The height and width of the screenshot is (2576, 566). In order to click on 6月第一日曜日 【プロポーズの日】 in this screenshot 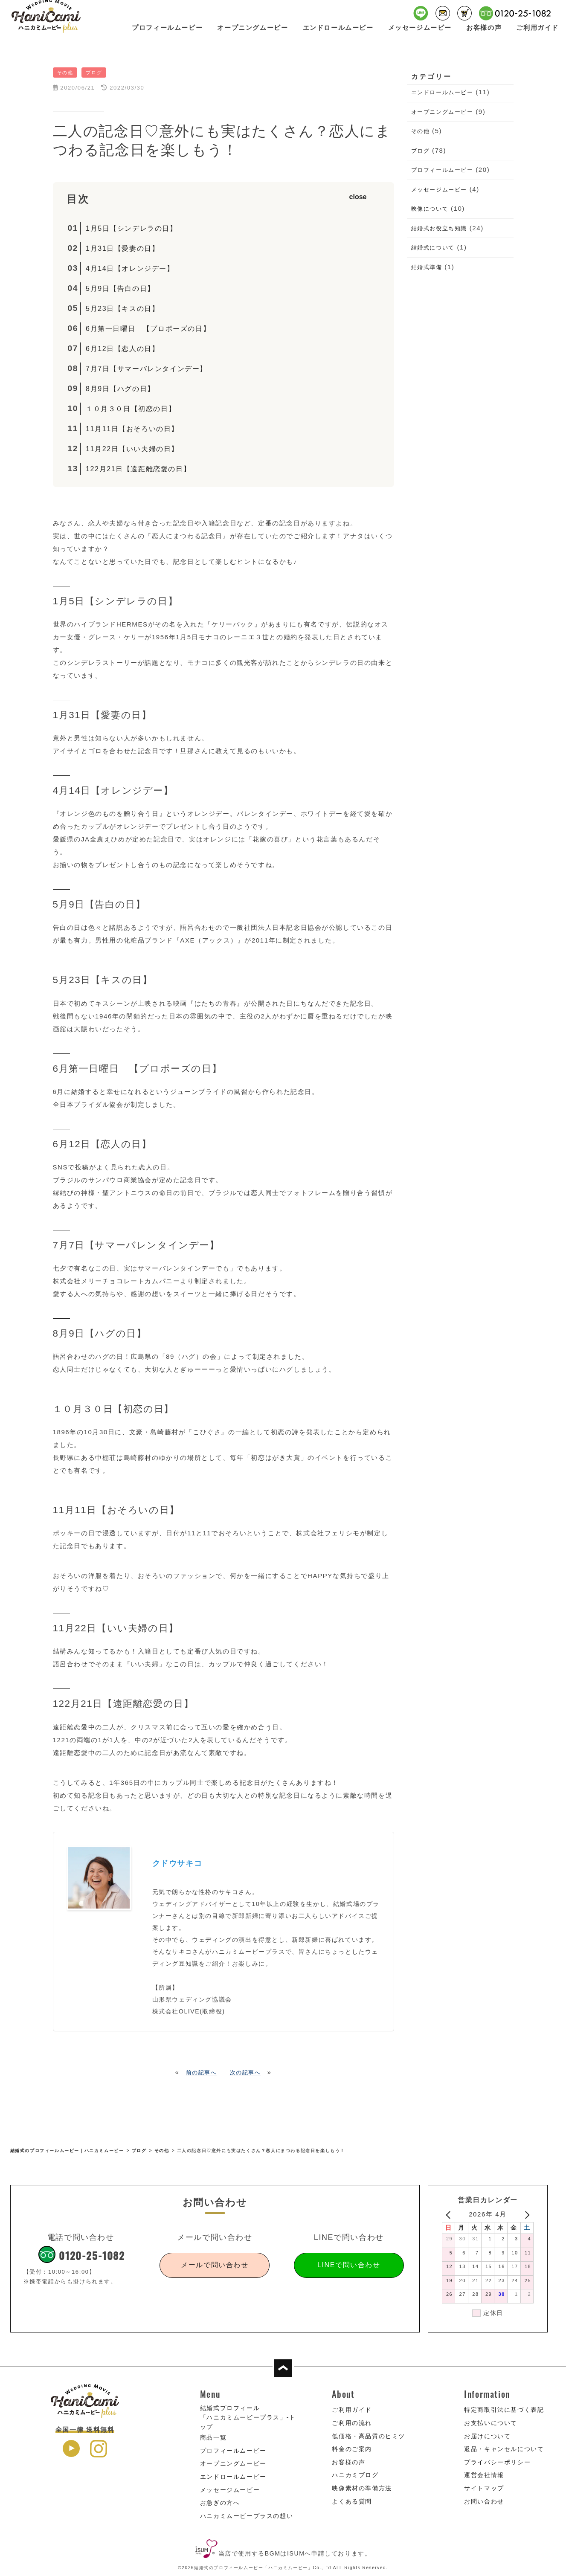, I will do `click(148, 328)`.